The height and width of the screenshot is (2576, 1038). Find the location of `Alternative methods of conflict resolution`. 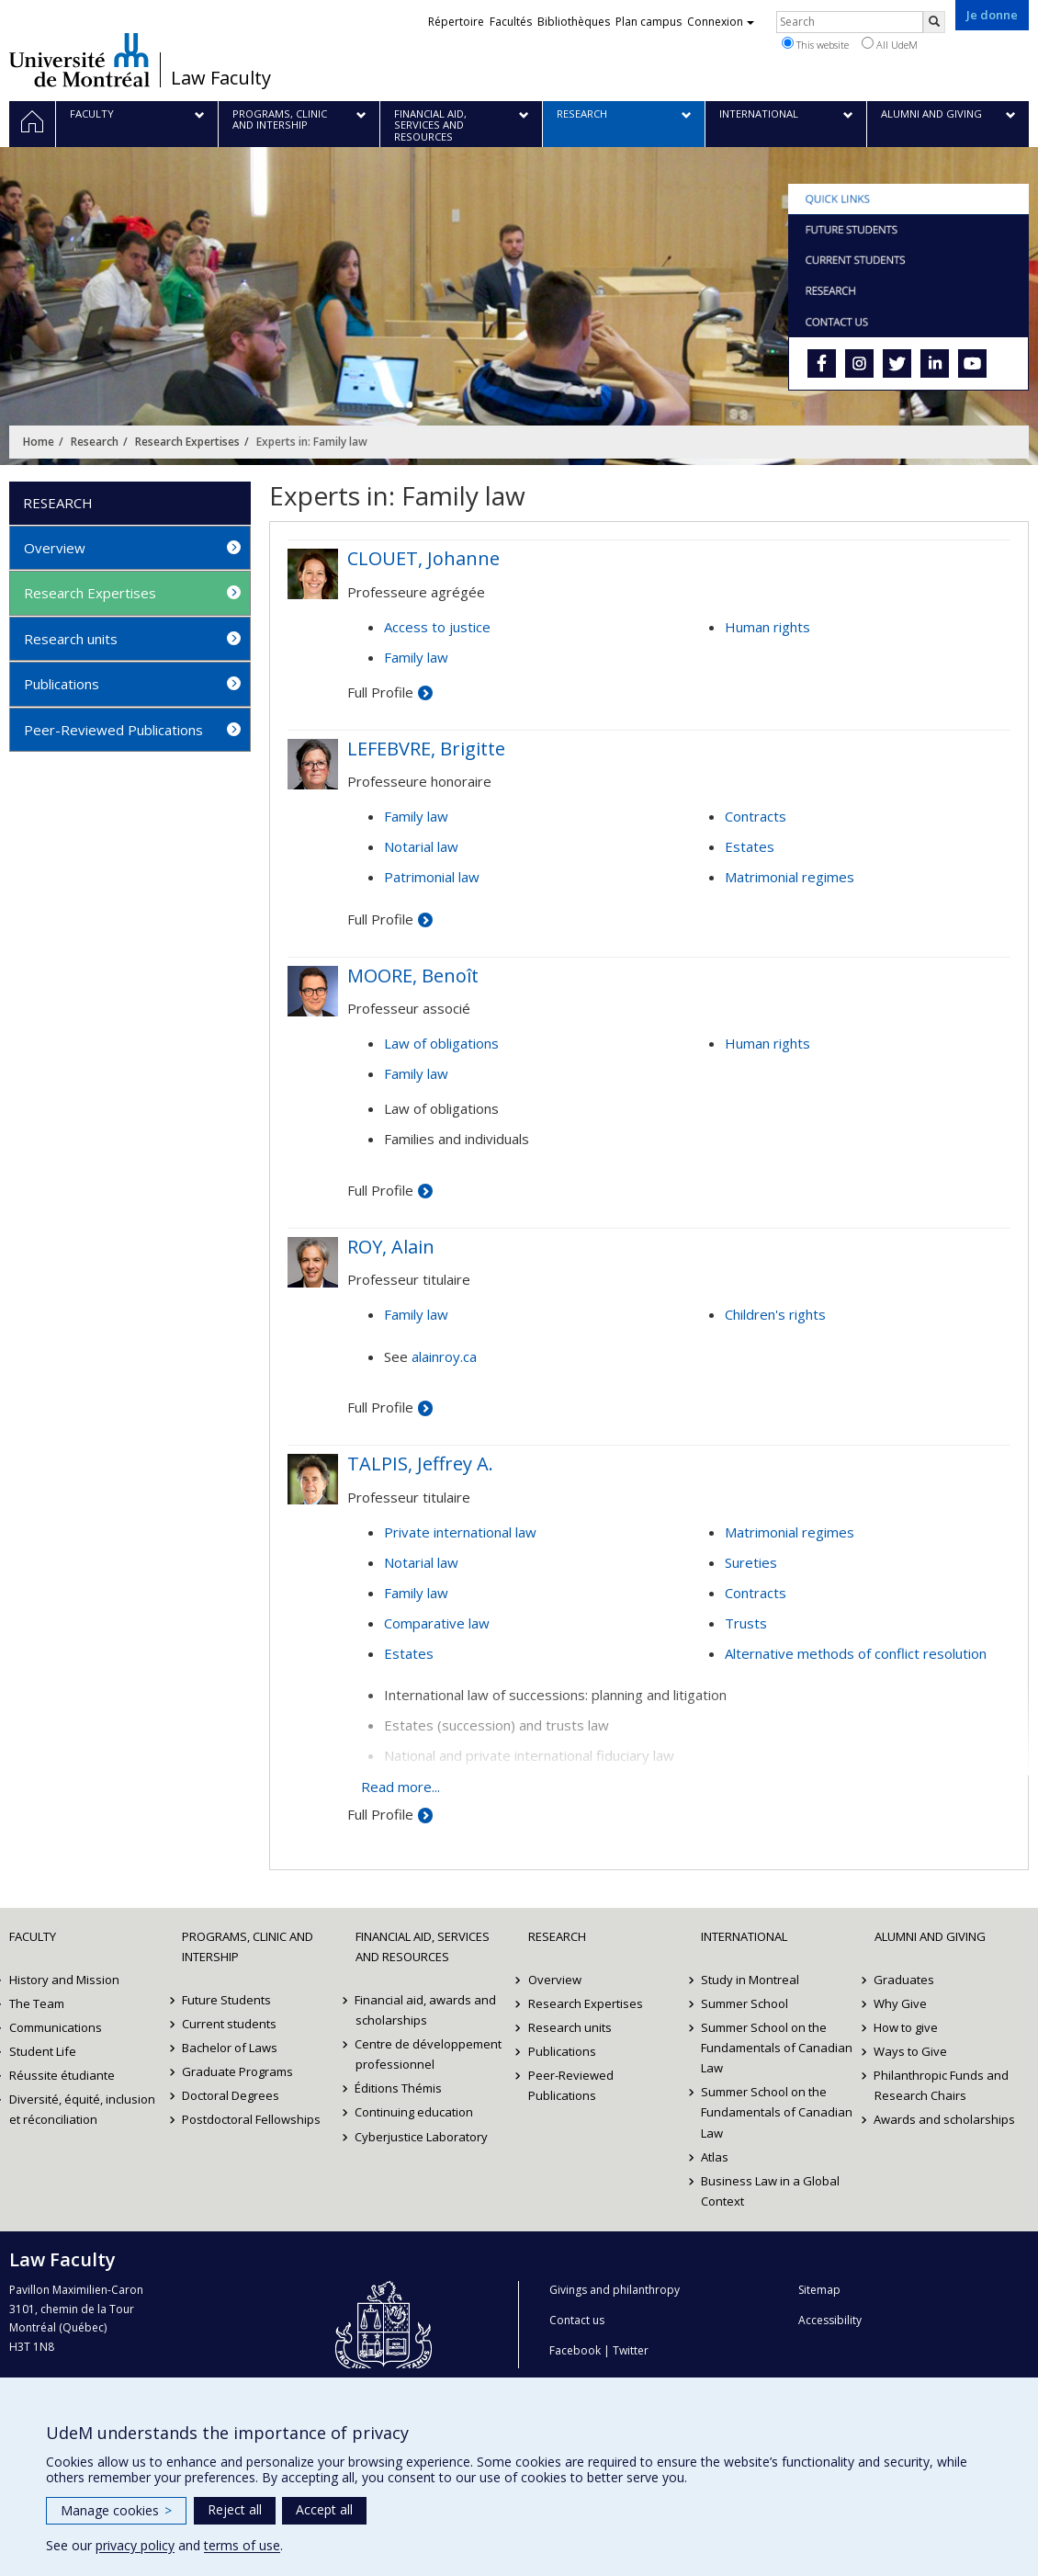

Alternative methods of conflict resolution is located at coordinates (856, 1653).